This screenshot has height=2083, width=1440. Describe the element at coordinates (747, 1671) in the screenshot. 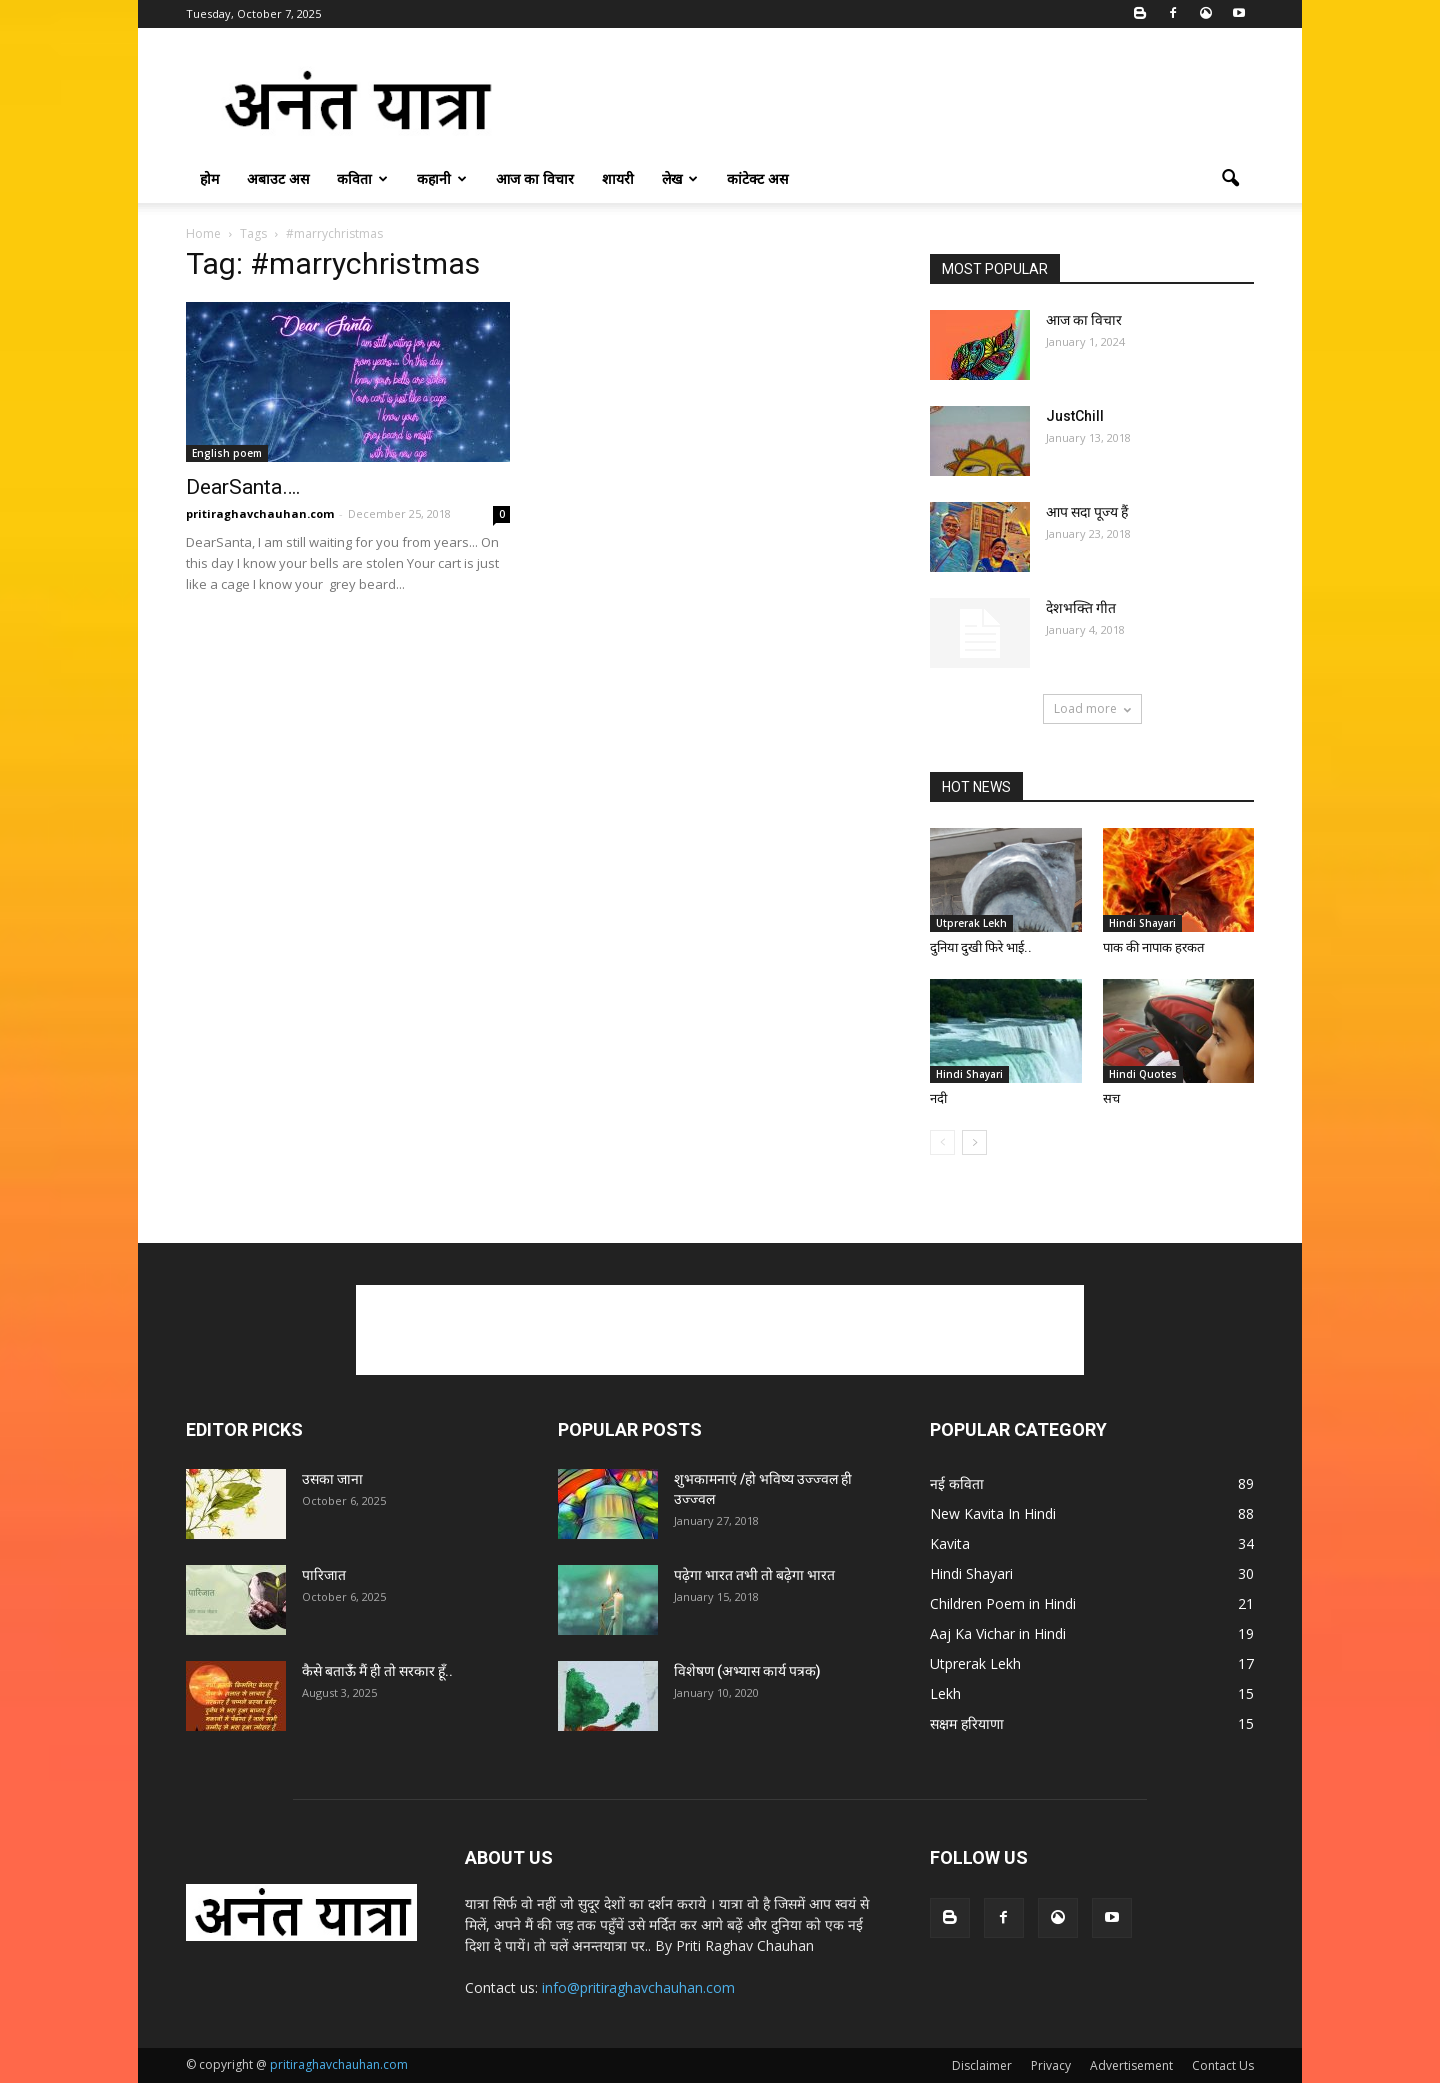

I see `विशेषण (अभ्यास कार्य पत्रक)` at that location.